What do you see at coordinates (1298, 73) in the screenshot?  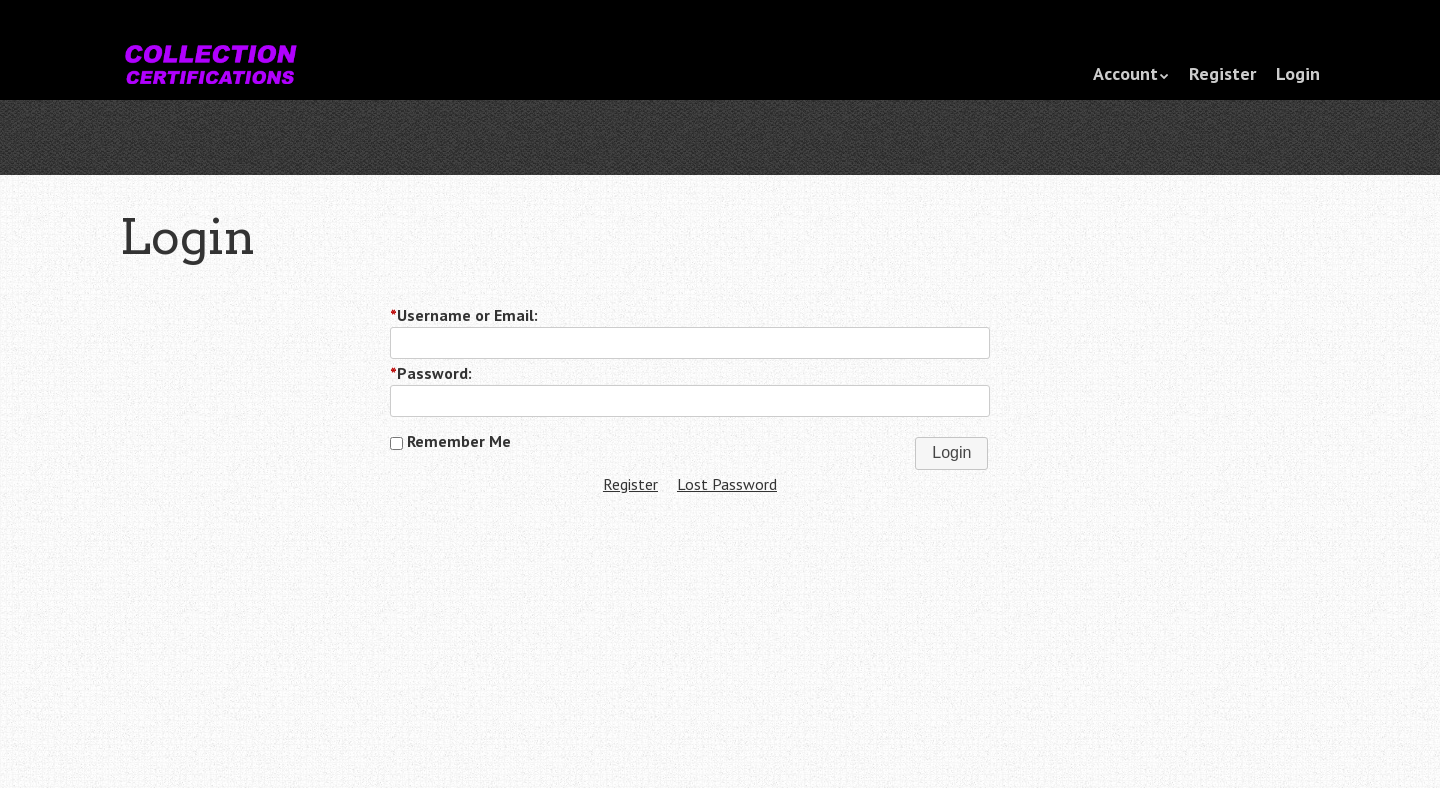 I see `Login` at bounding box center [1298, 73].